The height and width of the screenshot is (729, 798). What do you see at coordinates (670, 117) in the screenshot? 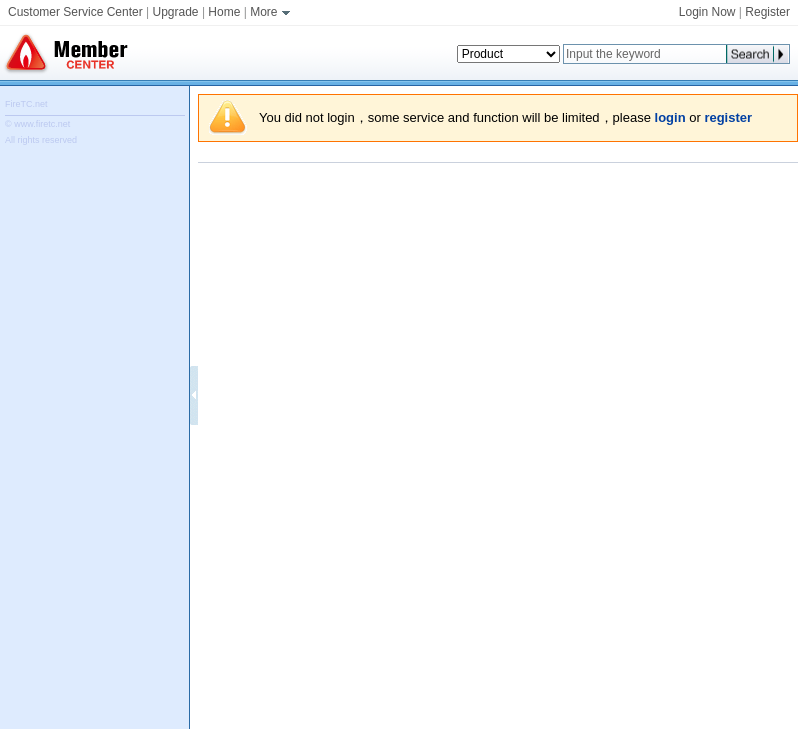
I see `login` at bounding box center [670, 117].